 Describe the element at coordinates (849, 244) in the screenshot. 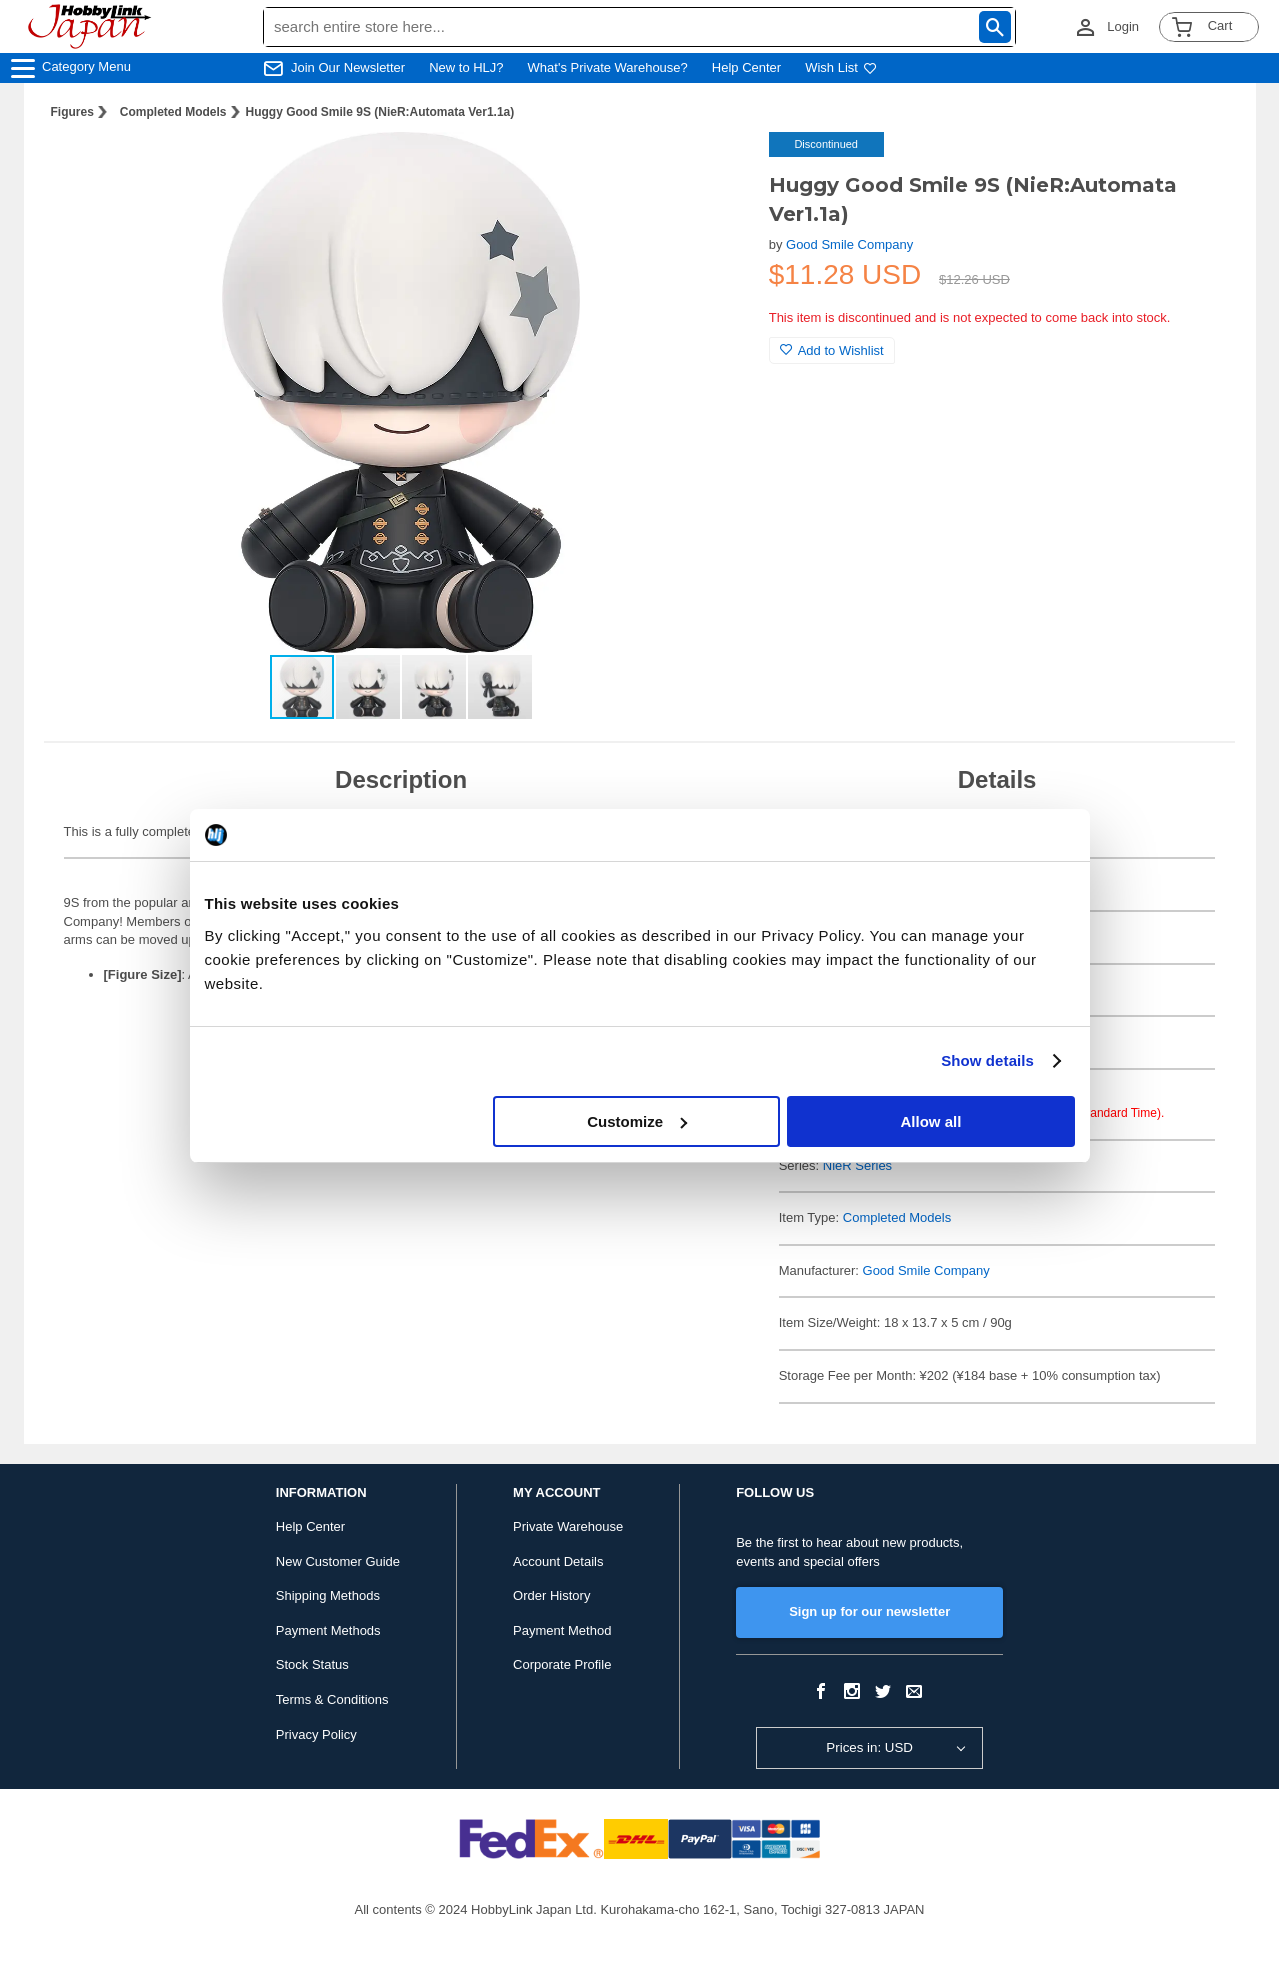

I see `Good Smile Company` at that location.